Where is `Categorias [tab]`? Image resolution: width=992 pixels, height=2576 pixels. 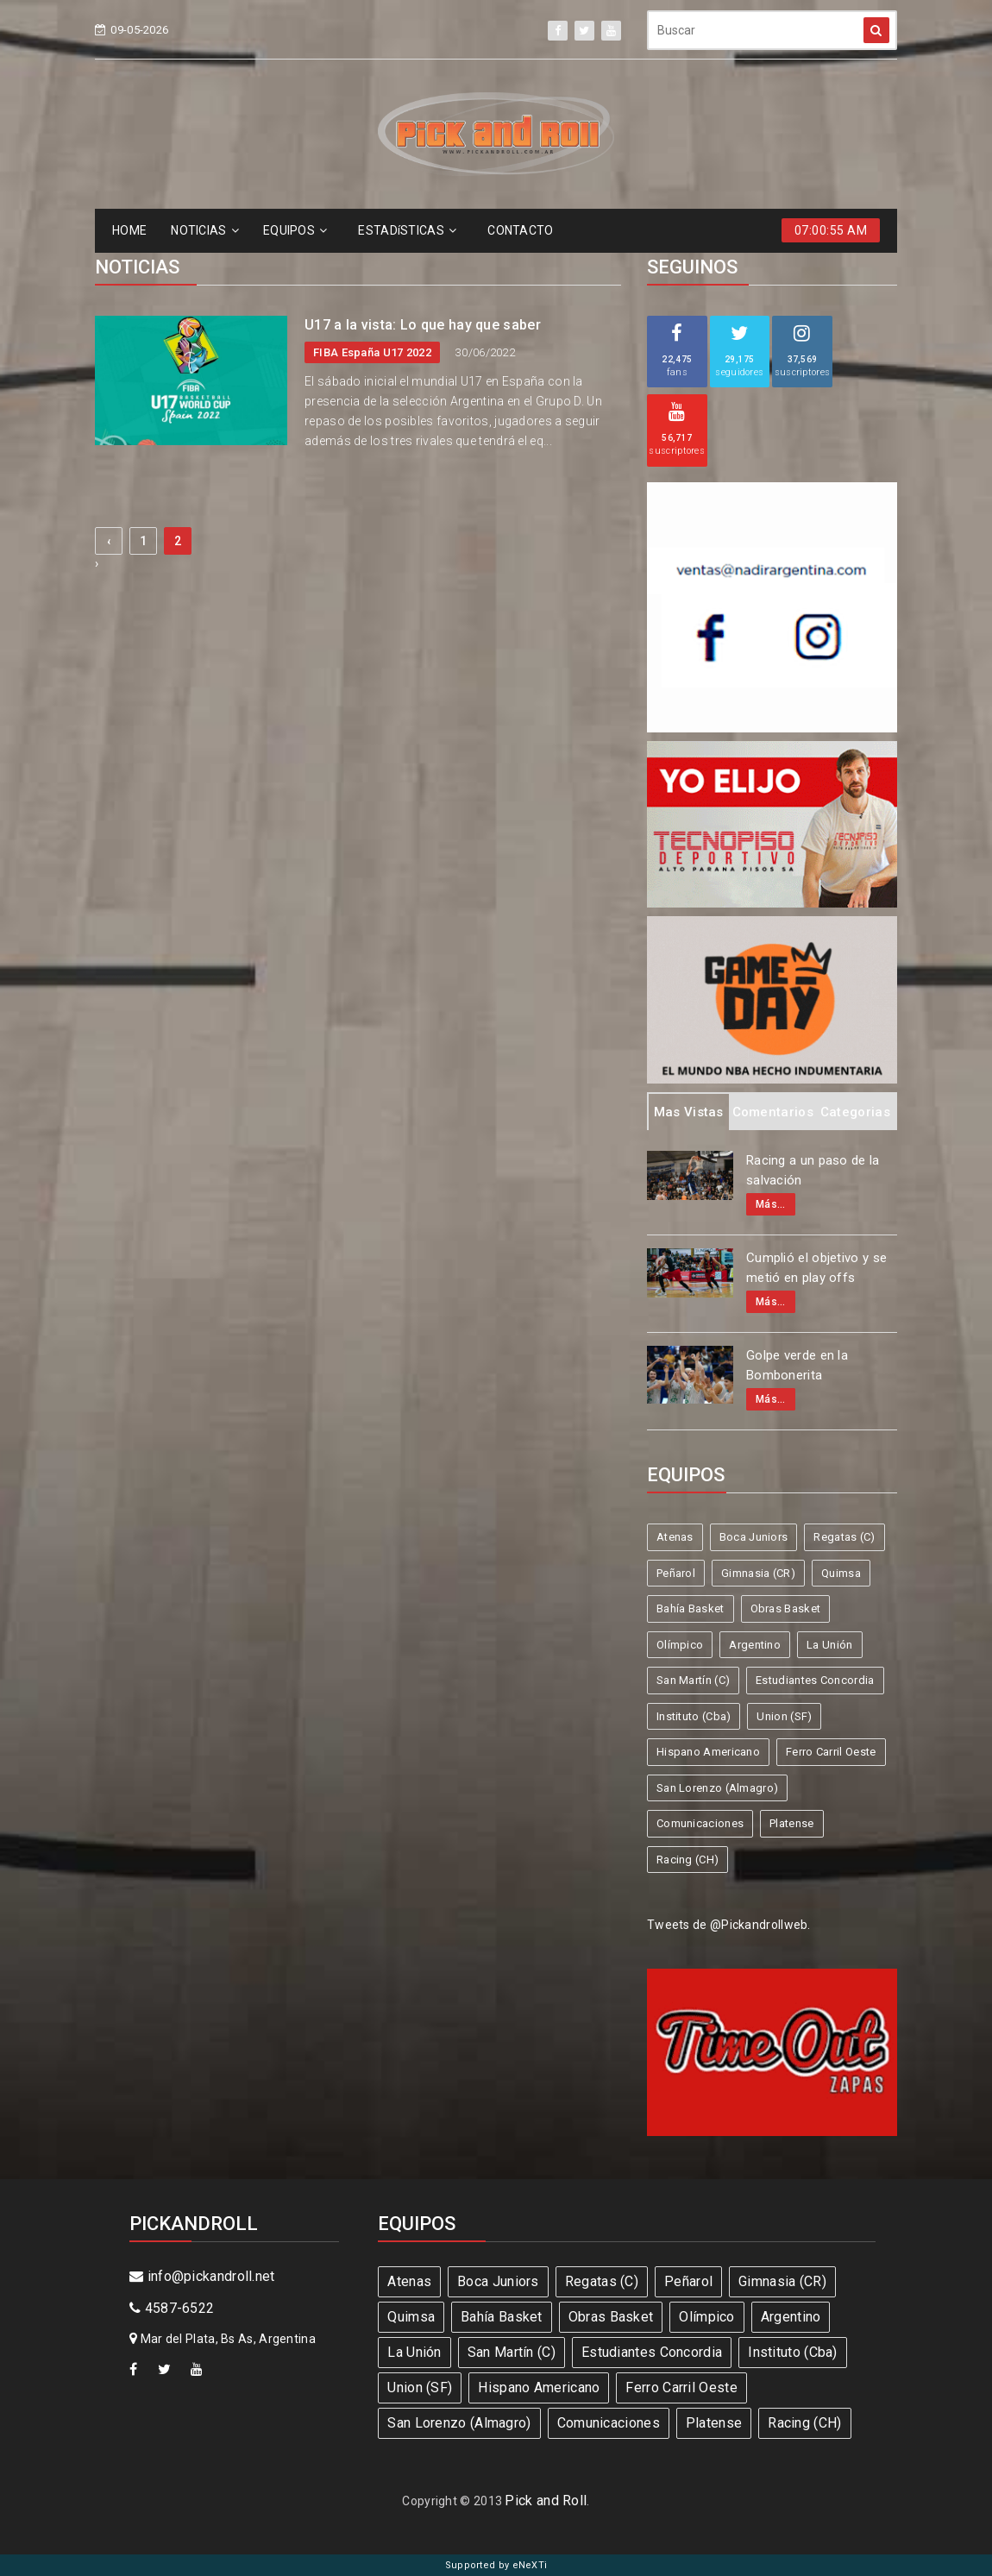
Categorias [tab] is located at coordinates (855, 1112).